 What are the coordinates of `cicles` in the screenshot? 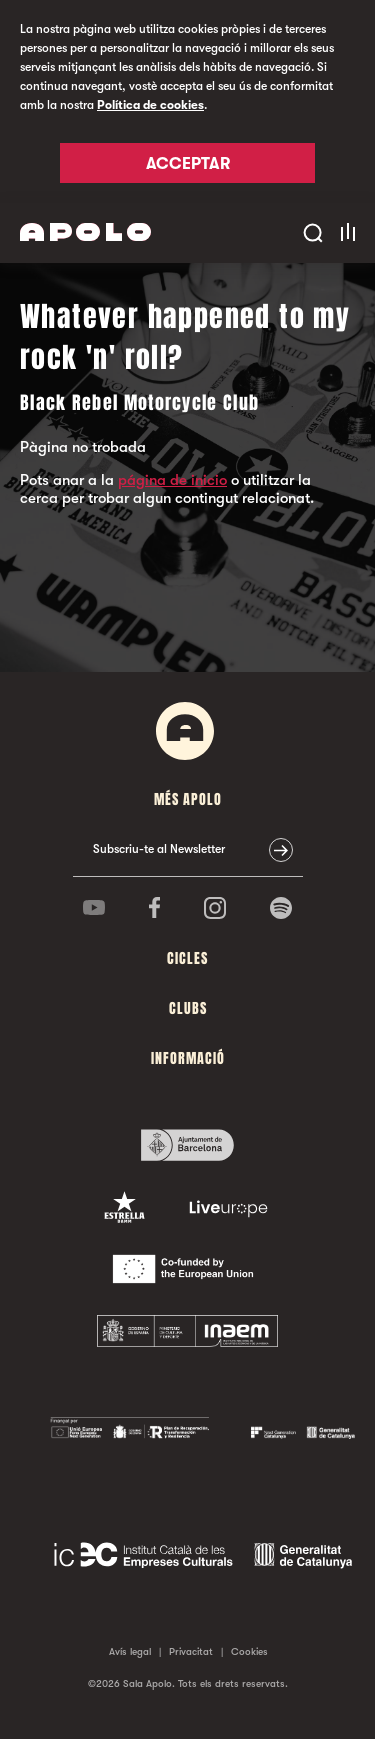 It's located at (187, 958).